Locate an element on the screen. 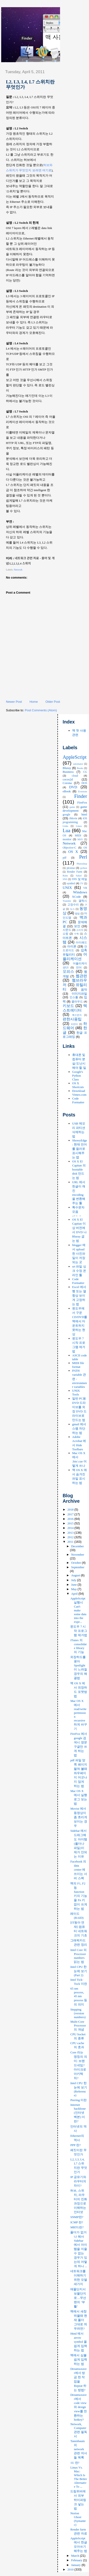  June is located at coordinates (74, 1584).